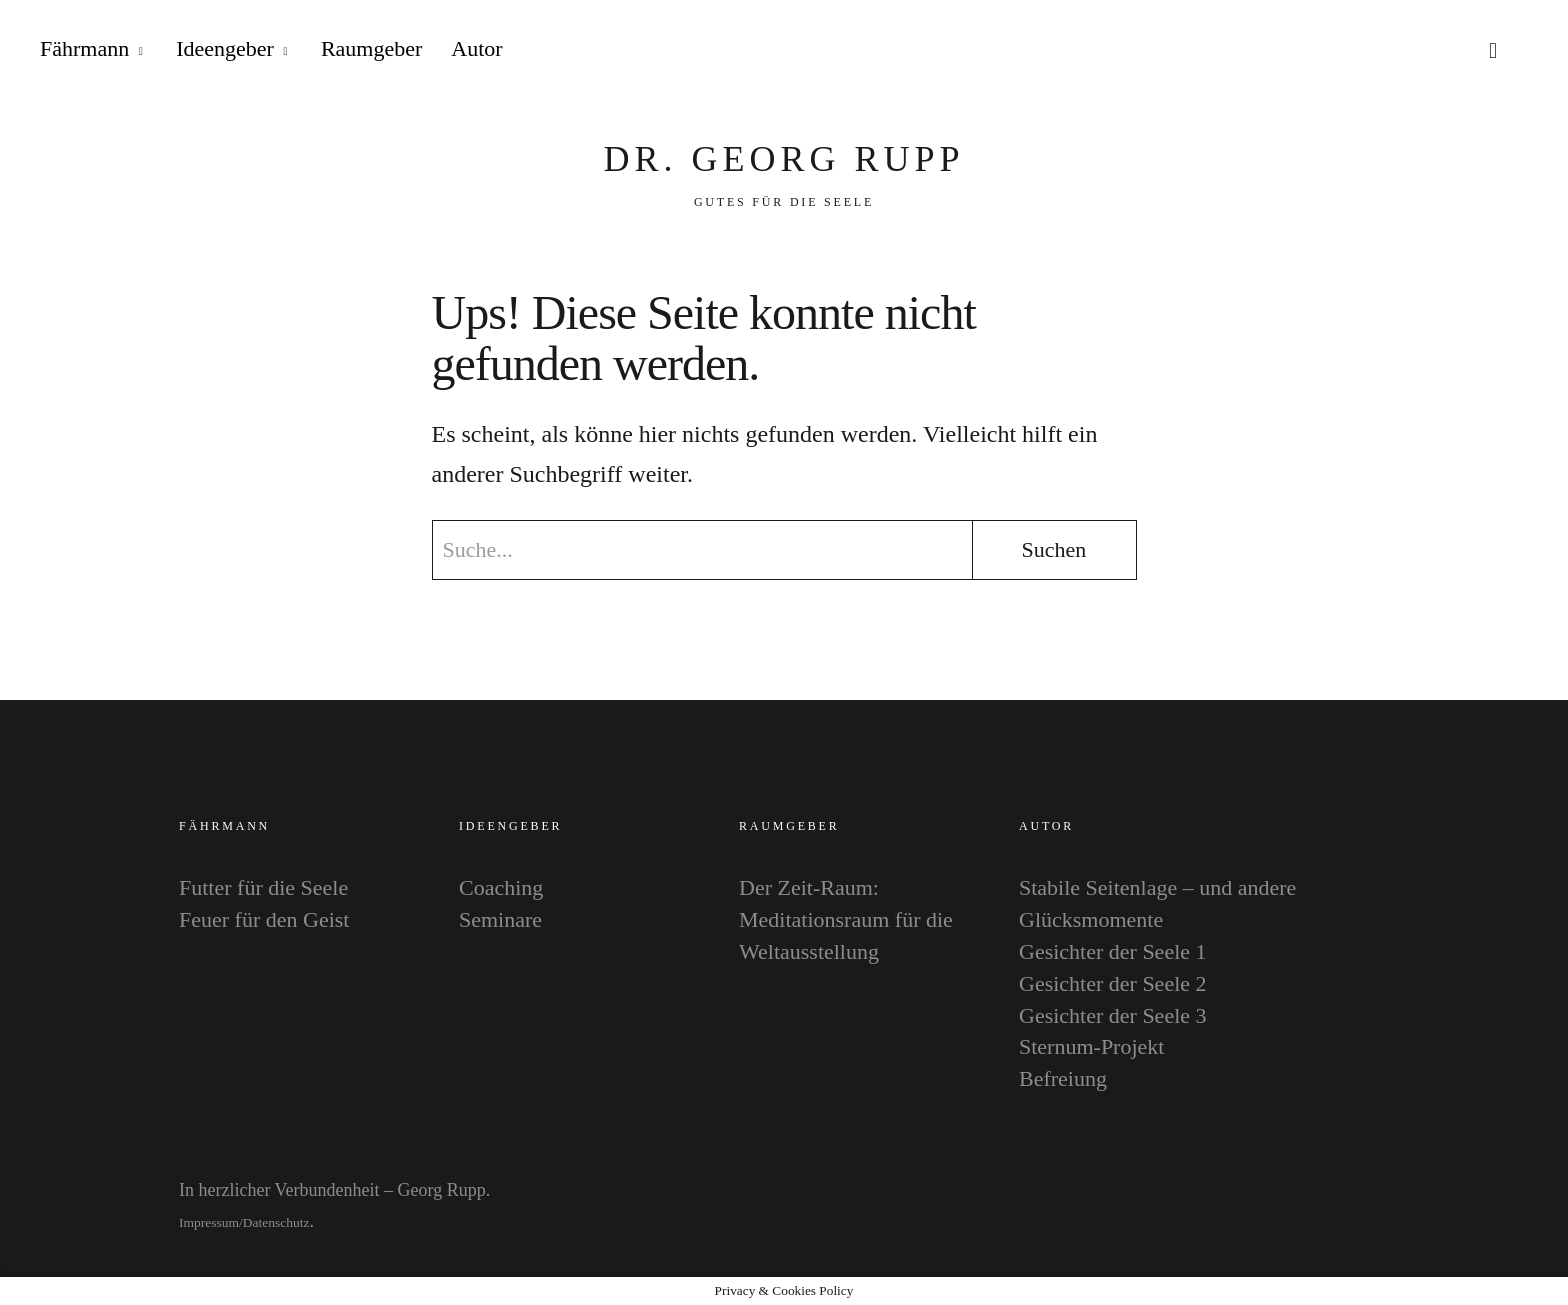 The width and height of the screenshot is (1568, 1305). I want to click on Befreiung, so click(1063, 1078).